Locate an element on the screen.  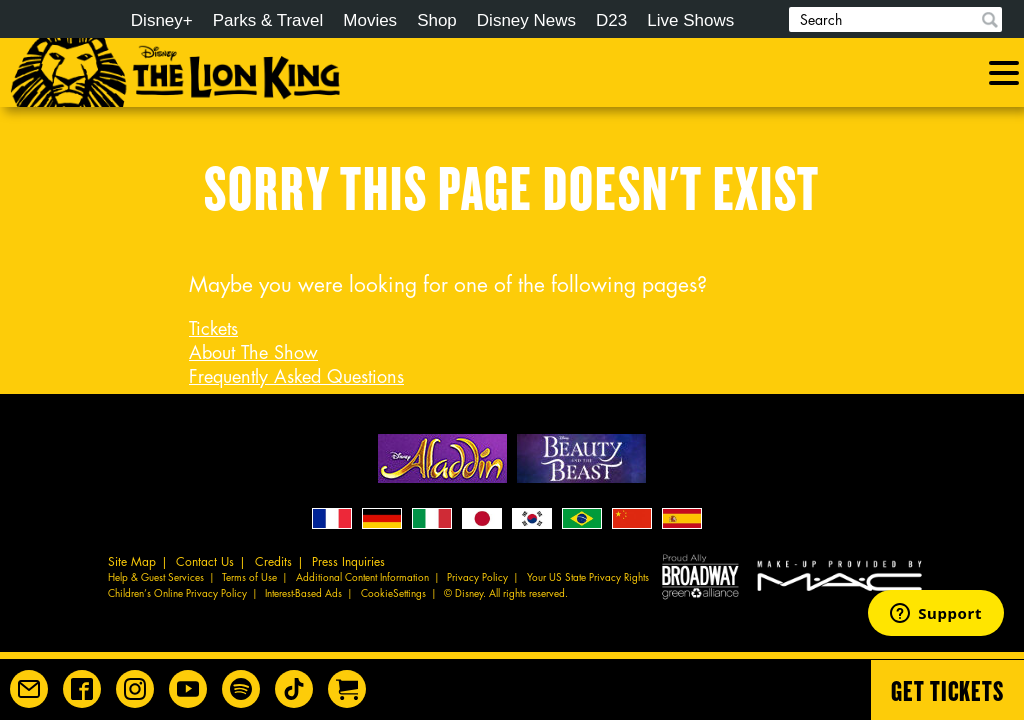
CookieSettings is located at coordinates (393, 594).